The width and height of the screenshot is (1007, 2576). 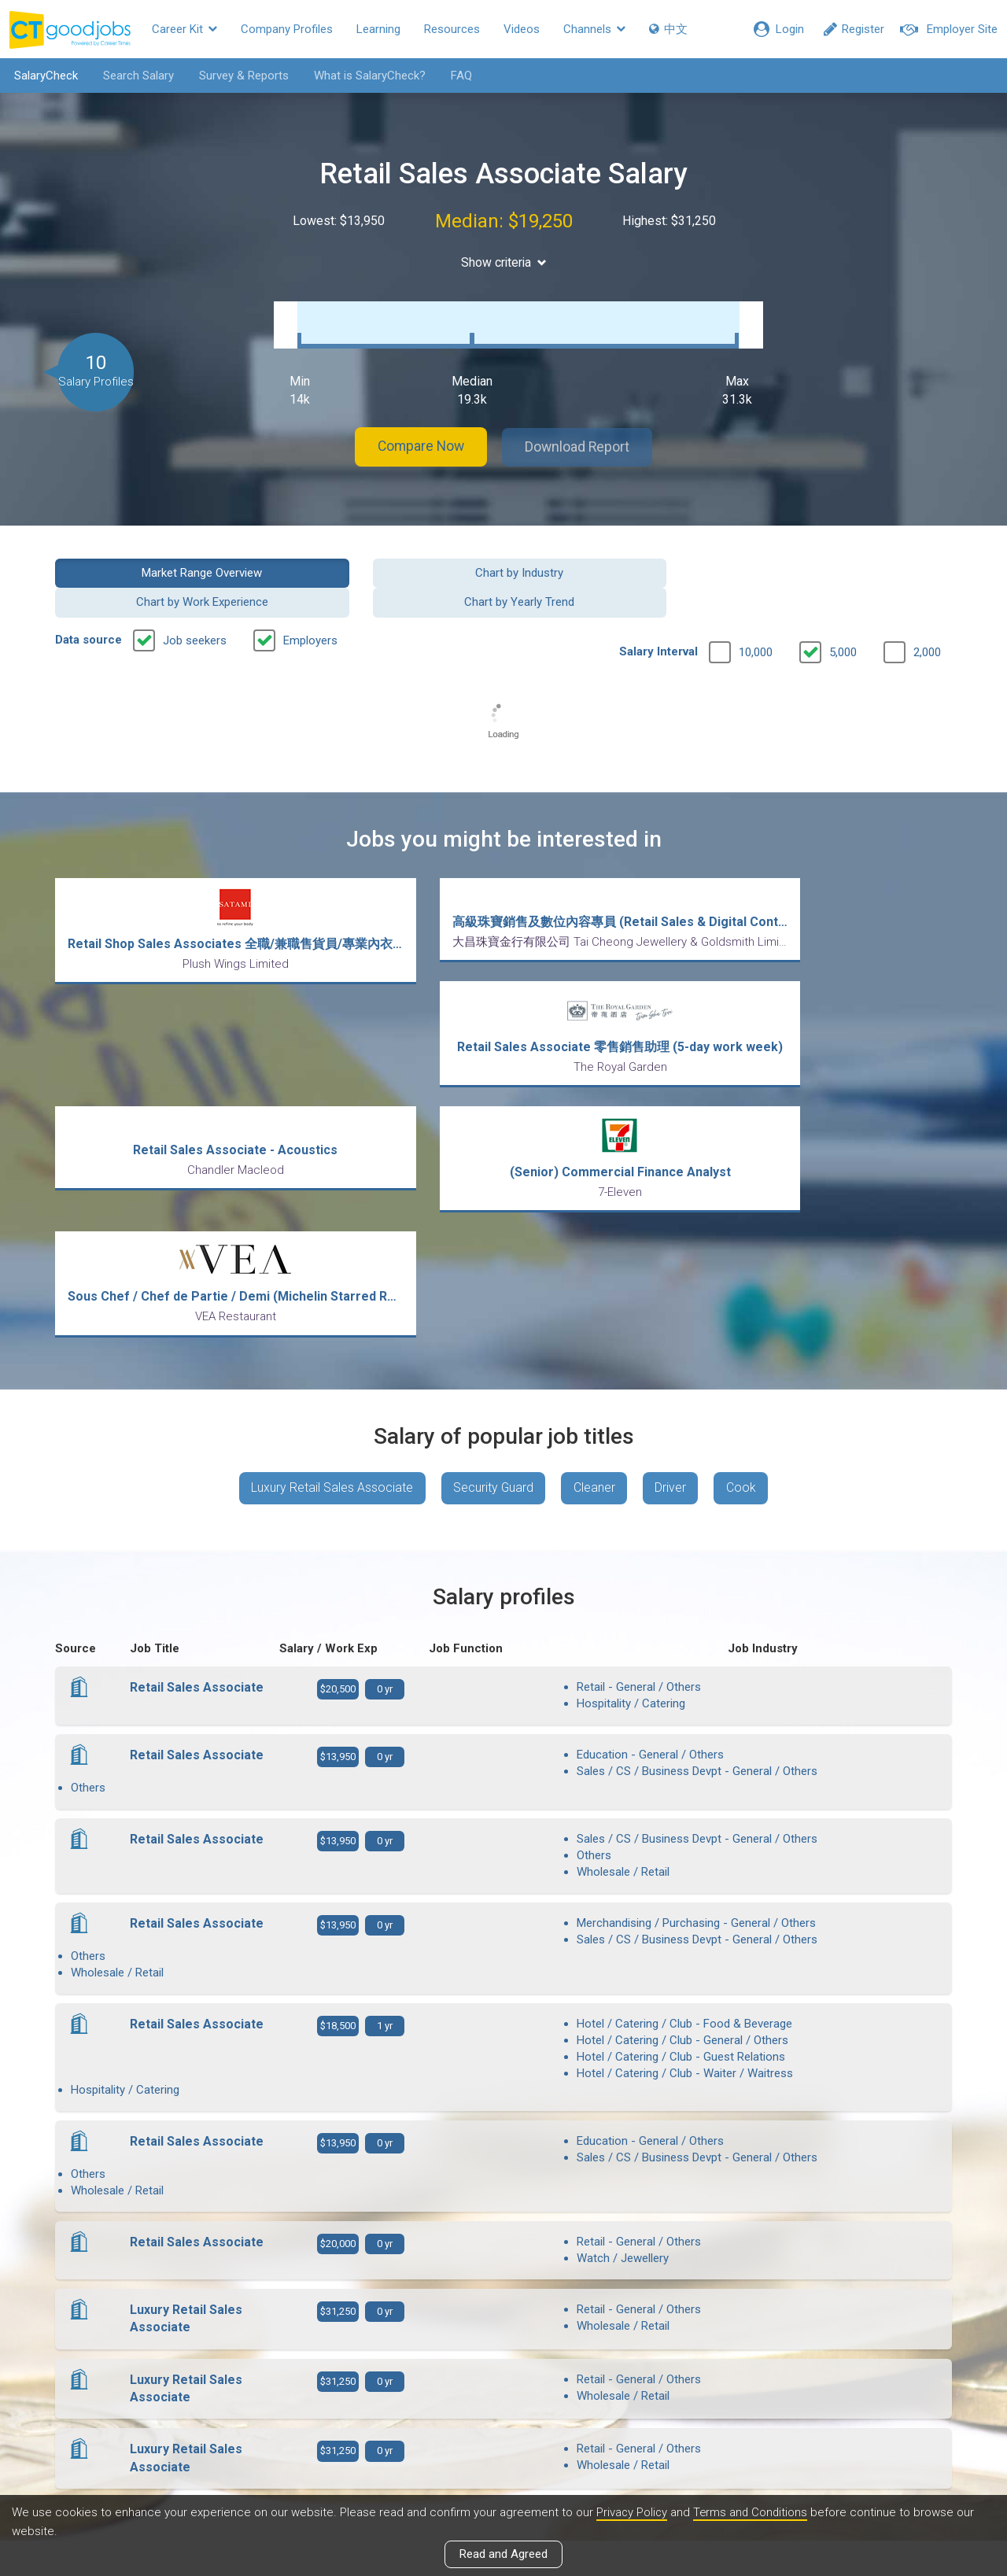 What do you see at coordinates (184, 29) in the screenshot?
I see `Career Kit` at bounding box center [184, 29].